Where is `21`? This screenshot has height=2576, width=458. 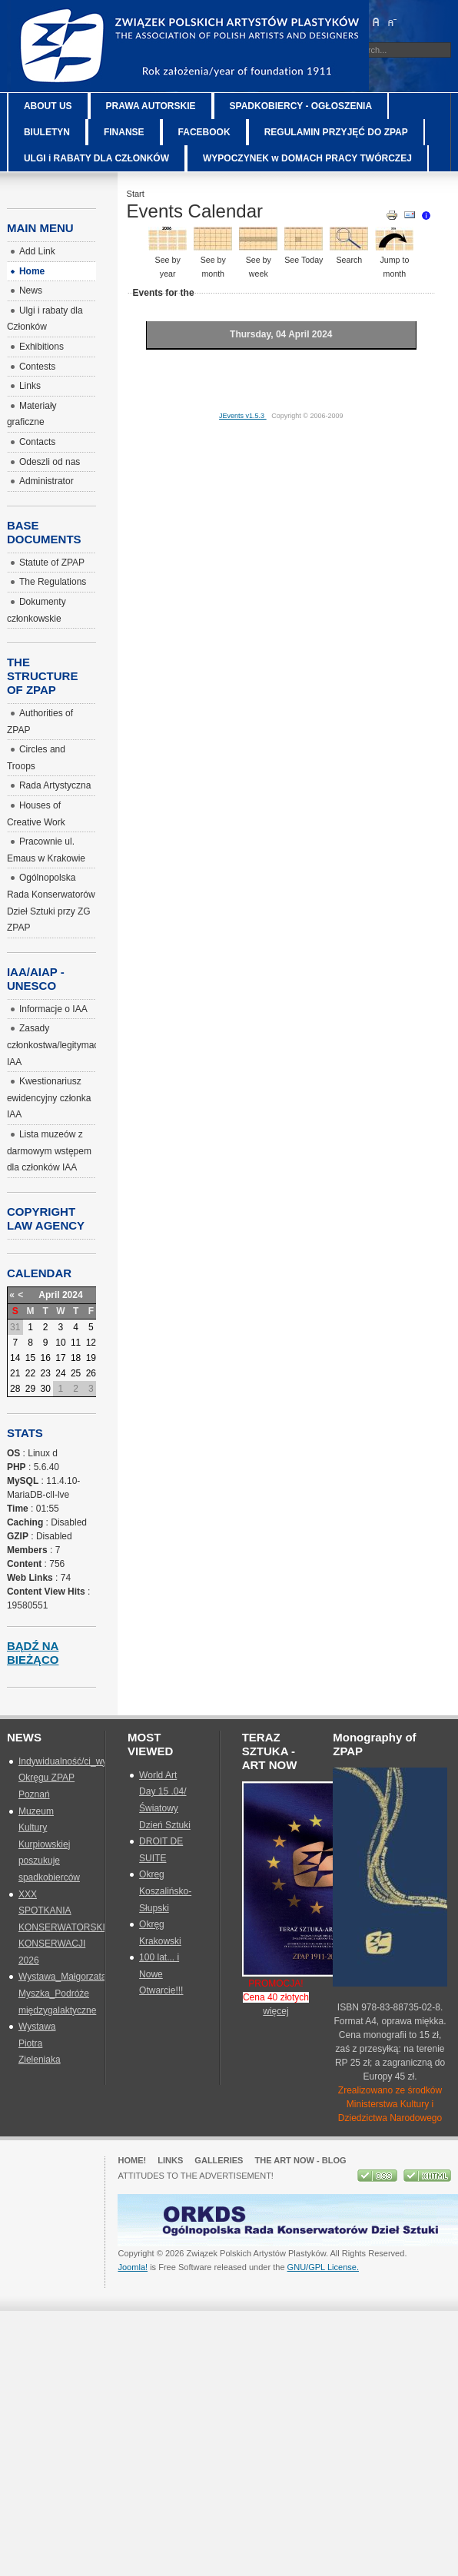 21 is located at coordinates (15, 1373).